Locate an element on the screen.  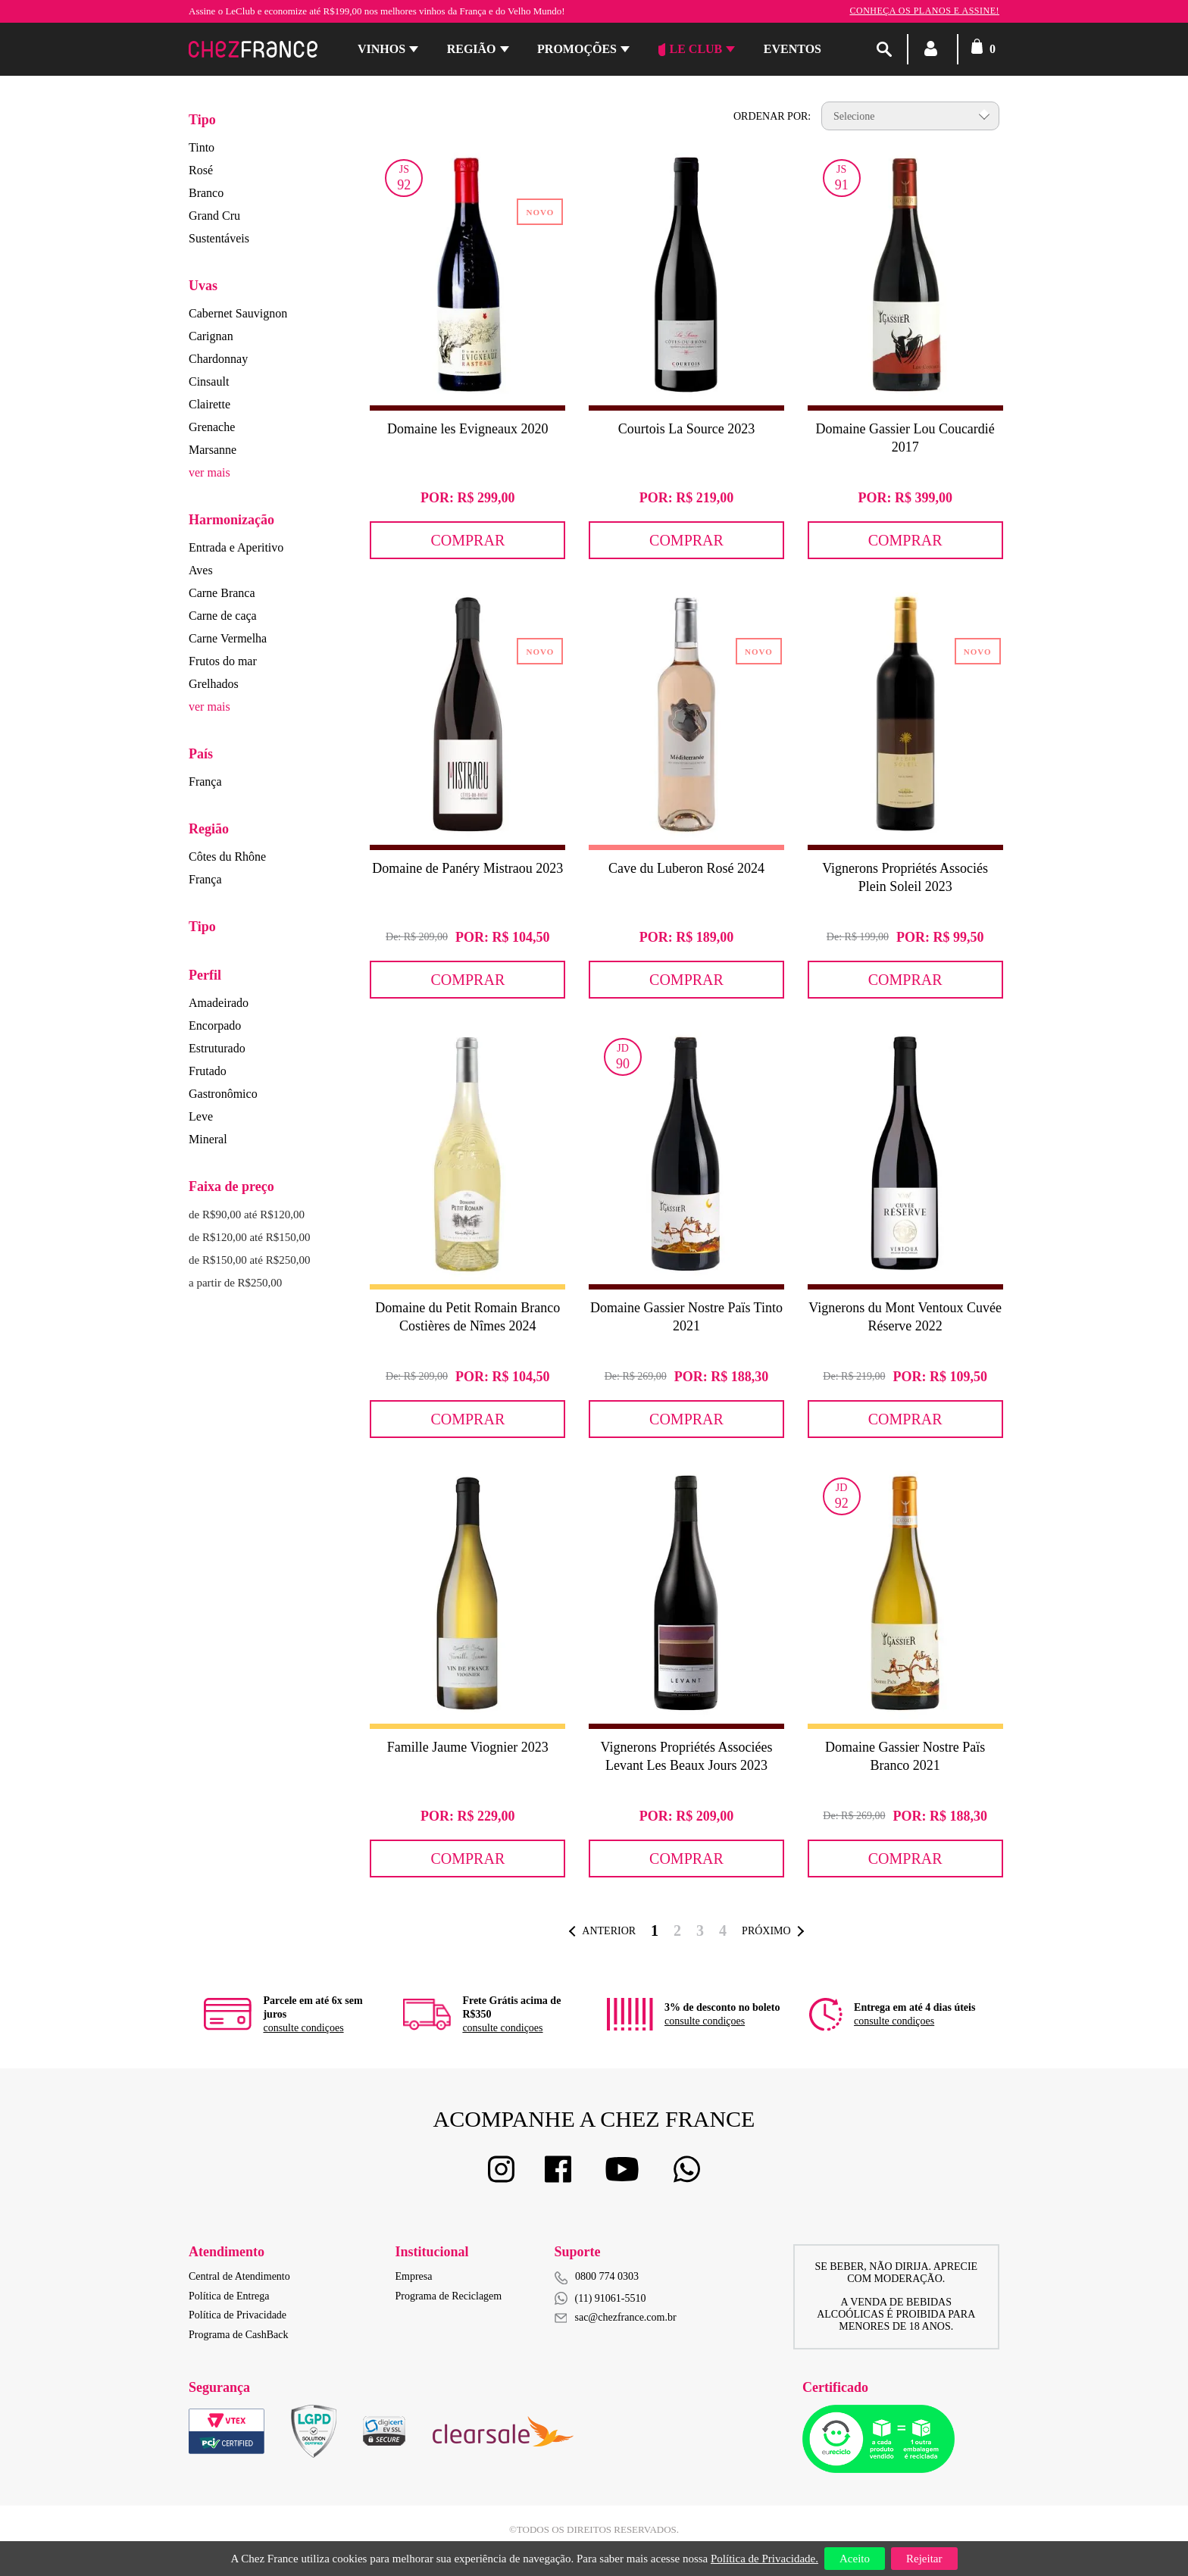
Marsanne is located at coordinates (212, 449).